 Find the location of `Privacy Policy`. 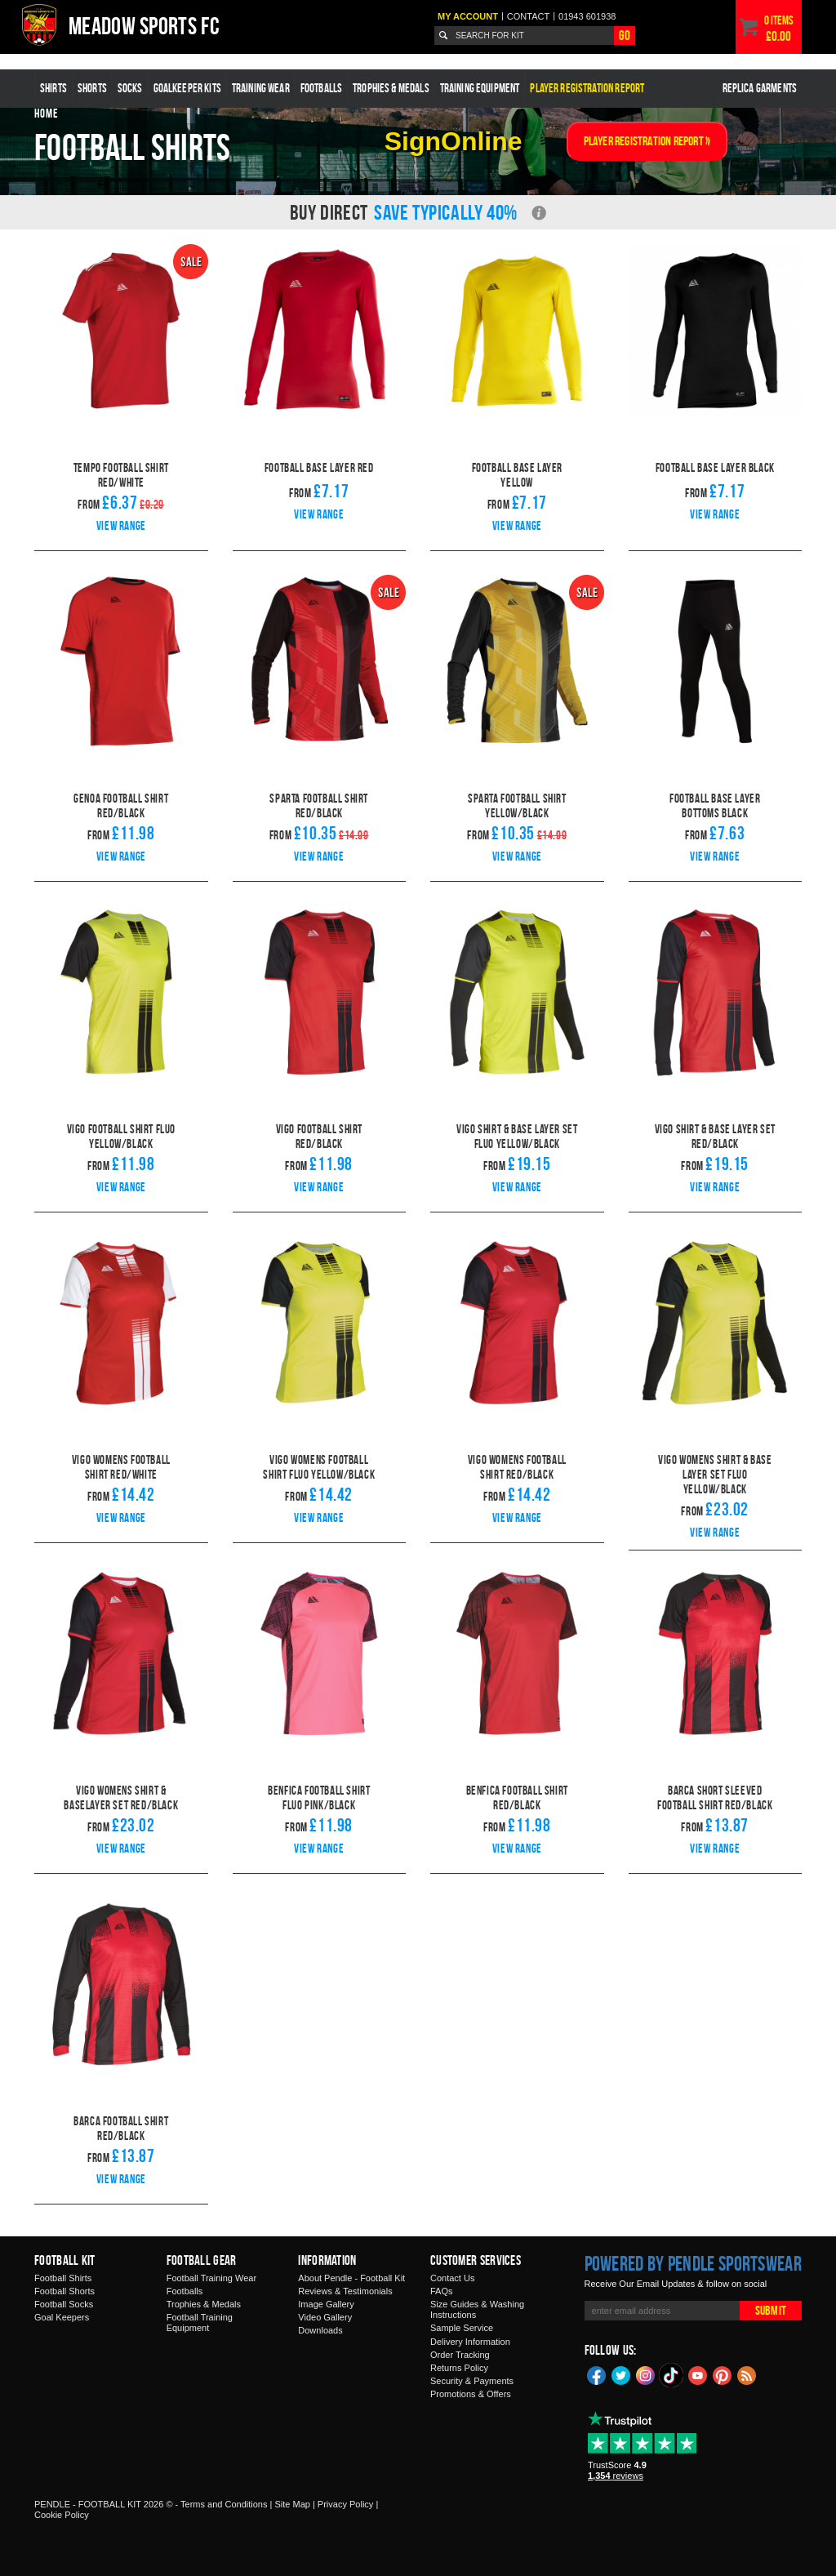

Privacy Policy is located at coordinates (345, 2504).